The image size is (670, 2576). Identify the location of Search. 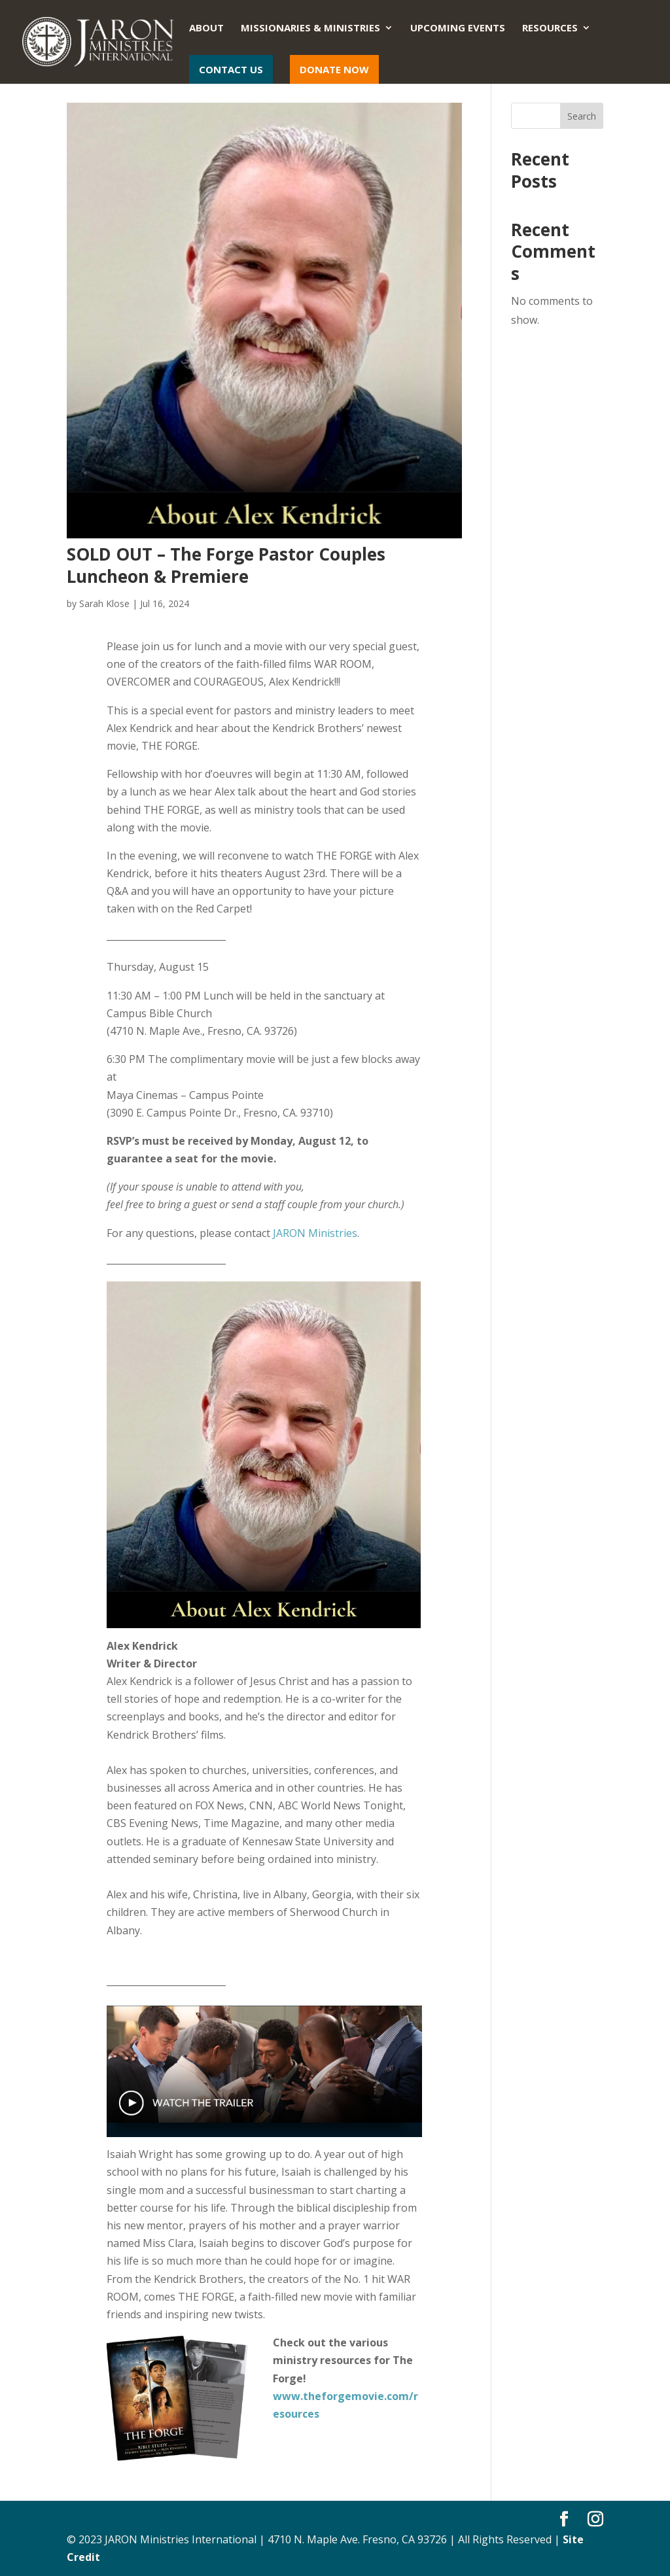
(581, 116).